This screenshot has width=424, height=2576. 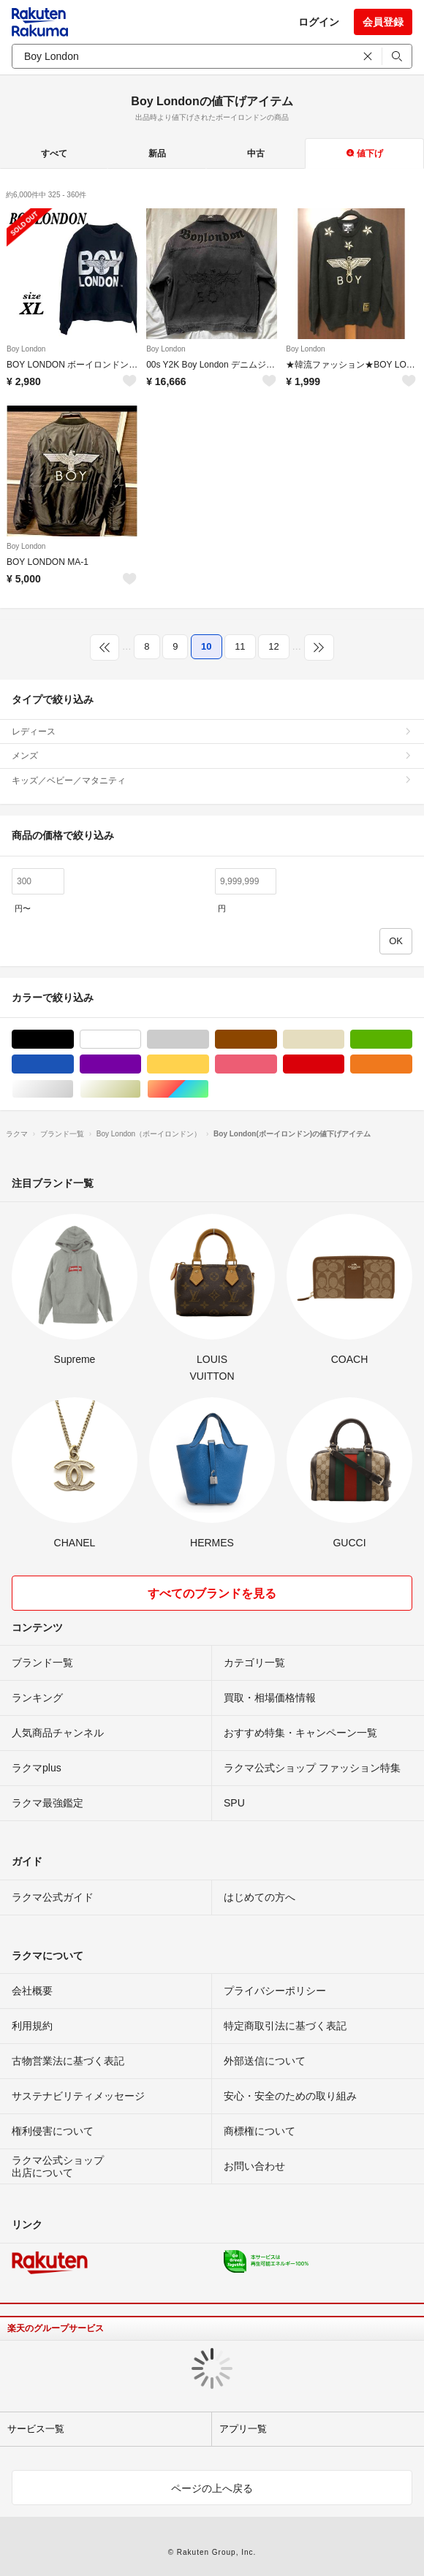 What do you see at coordinates (243, 2428) in the screenshot?
I see `アプリ一覧` at bounding box center [243, 2428].